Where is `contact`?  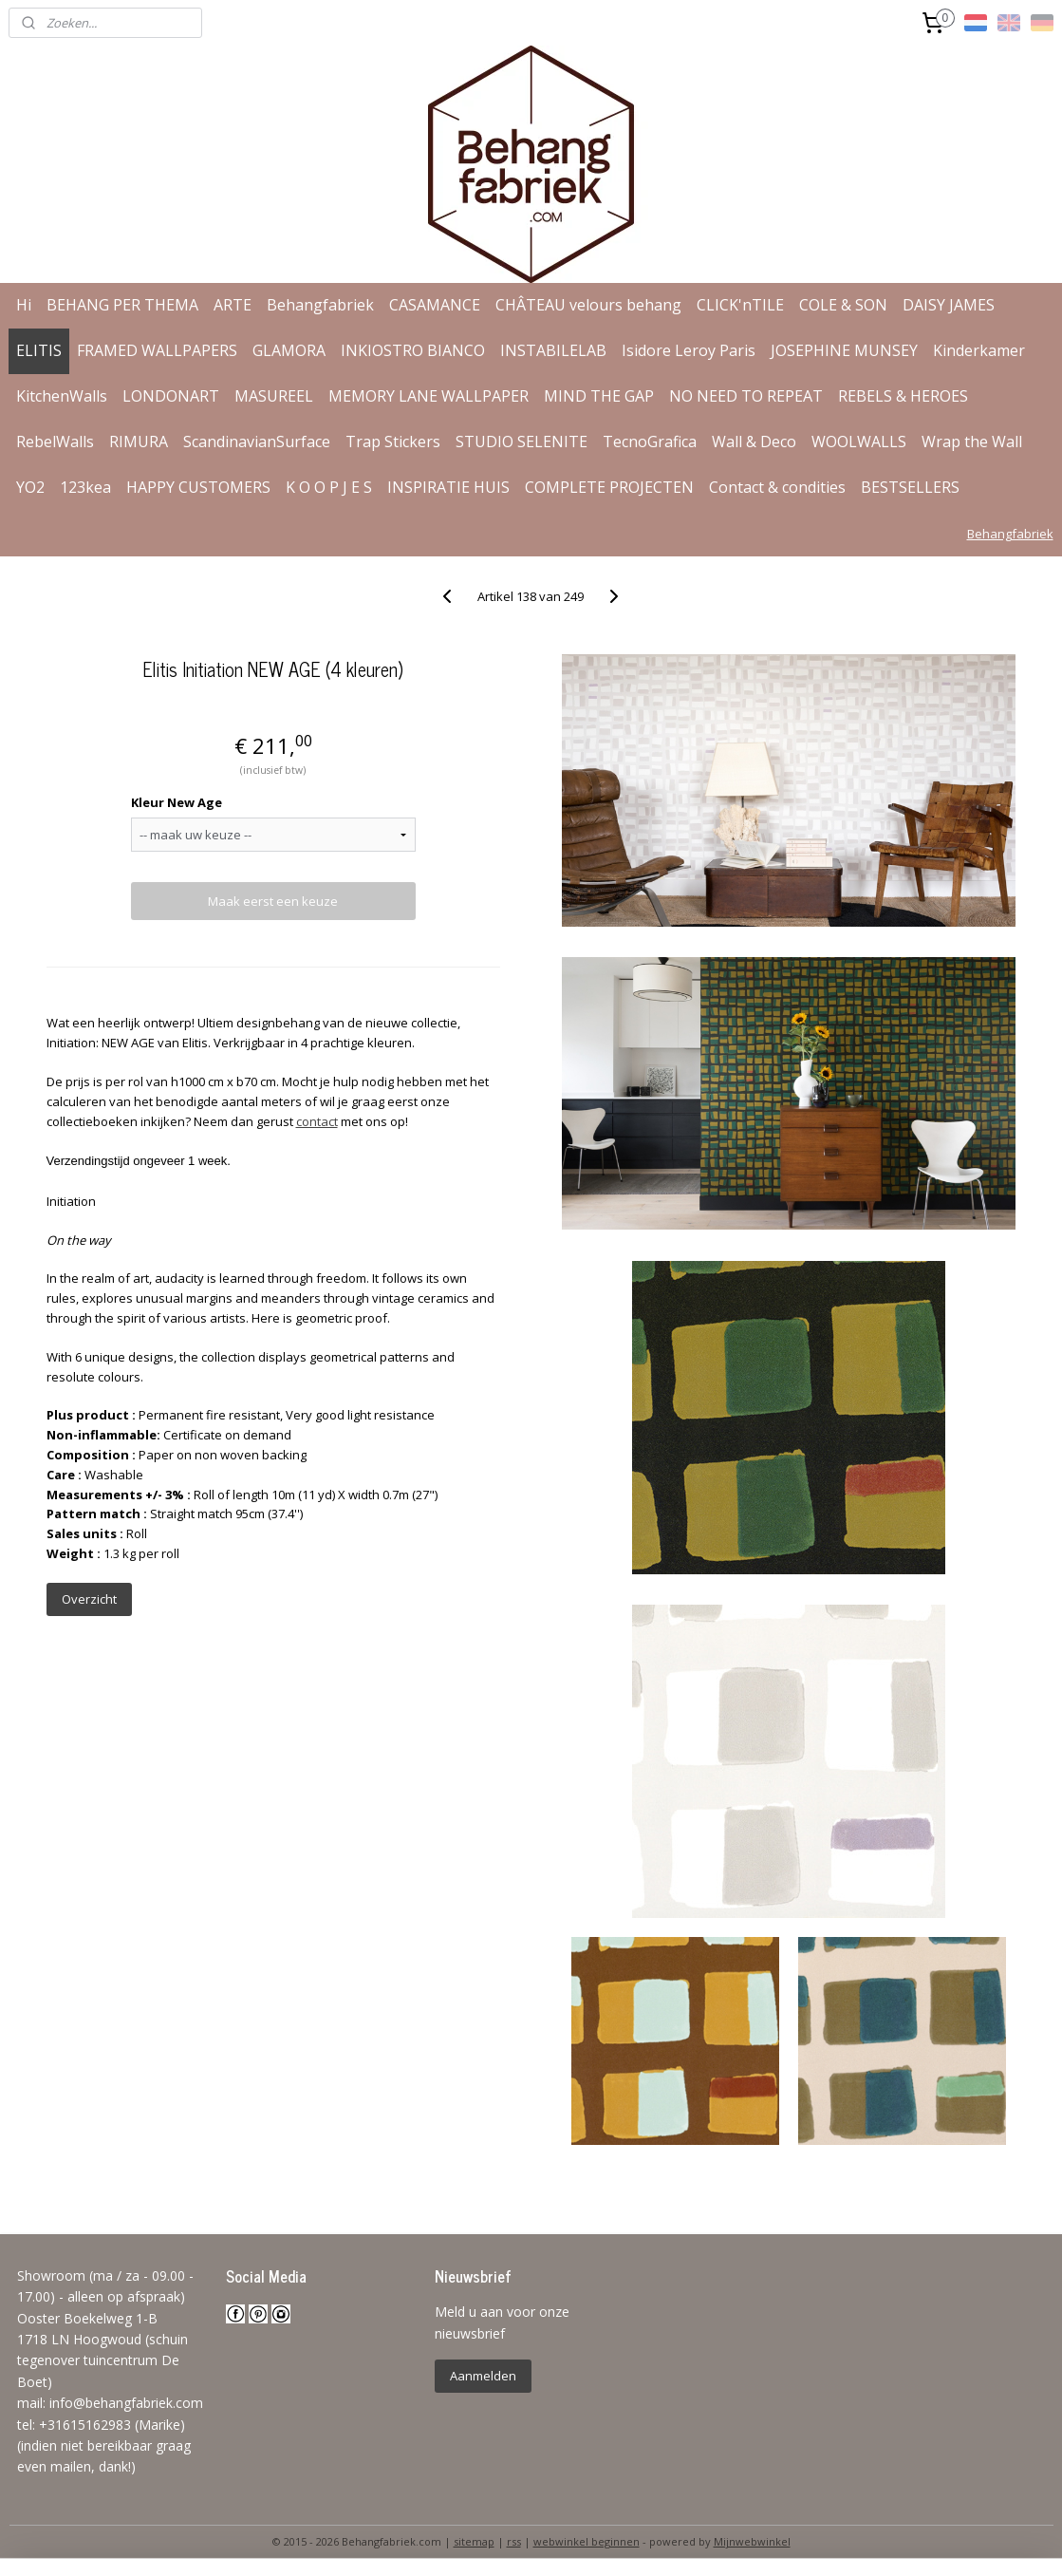
contact is located at coordinates (317, 1121).